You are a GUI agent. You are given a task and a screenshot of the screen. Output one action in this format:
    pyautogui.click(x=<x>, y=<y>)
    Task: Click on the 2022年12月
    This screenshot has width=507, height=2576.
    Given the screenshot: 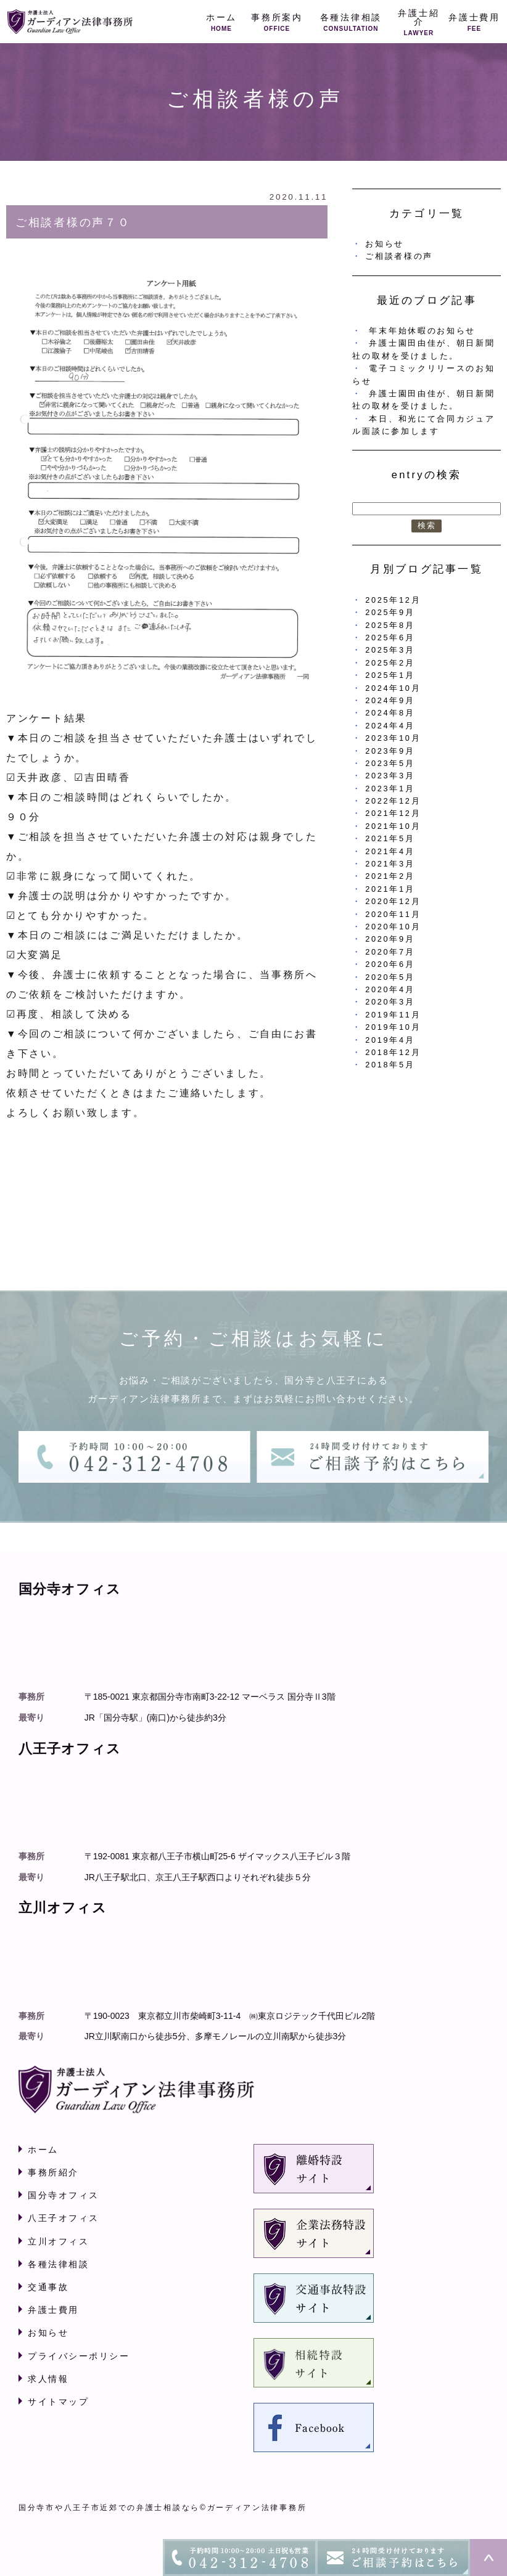 What is the action you would take?
    pyautogui.click(x=393, y=800)
    